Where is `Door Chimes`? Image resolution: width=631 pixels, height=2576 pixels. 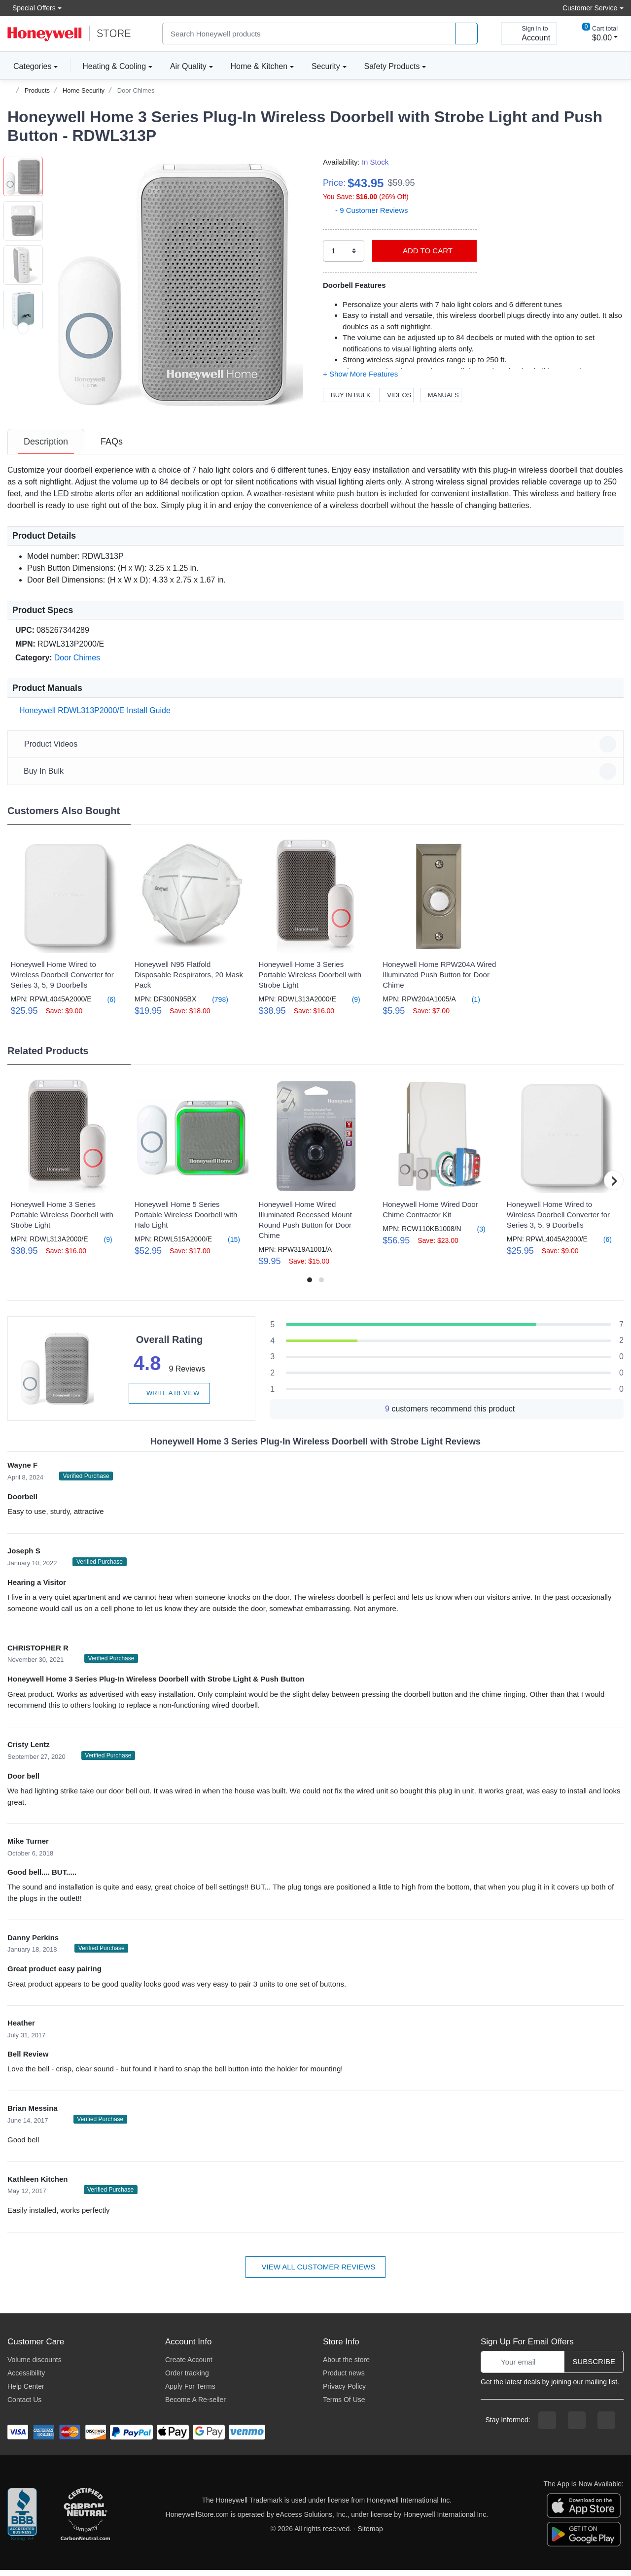 Door Chimes is located at coordinates (136, 90).